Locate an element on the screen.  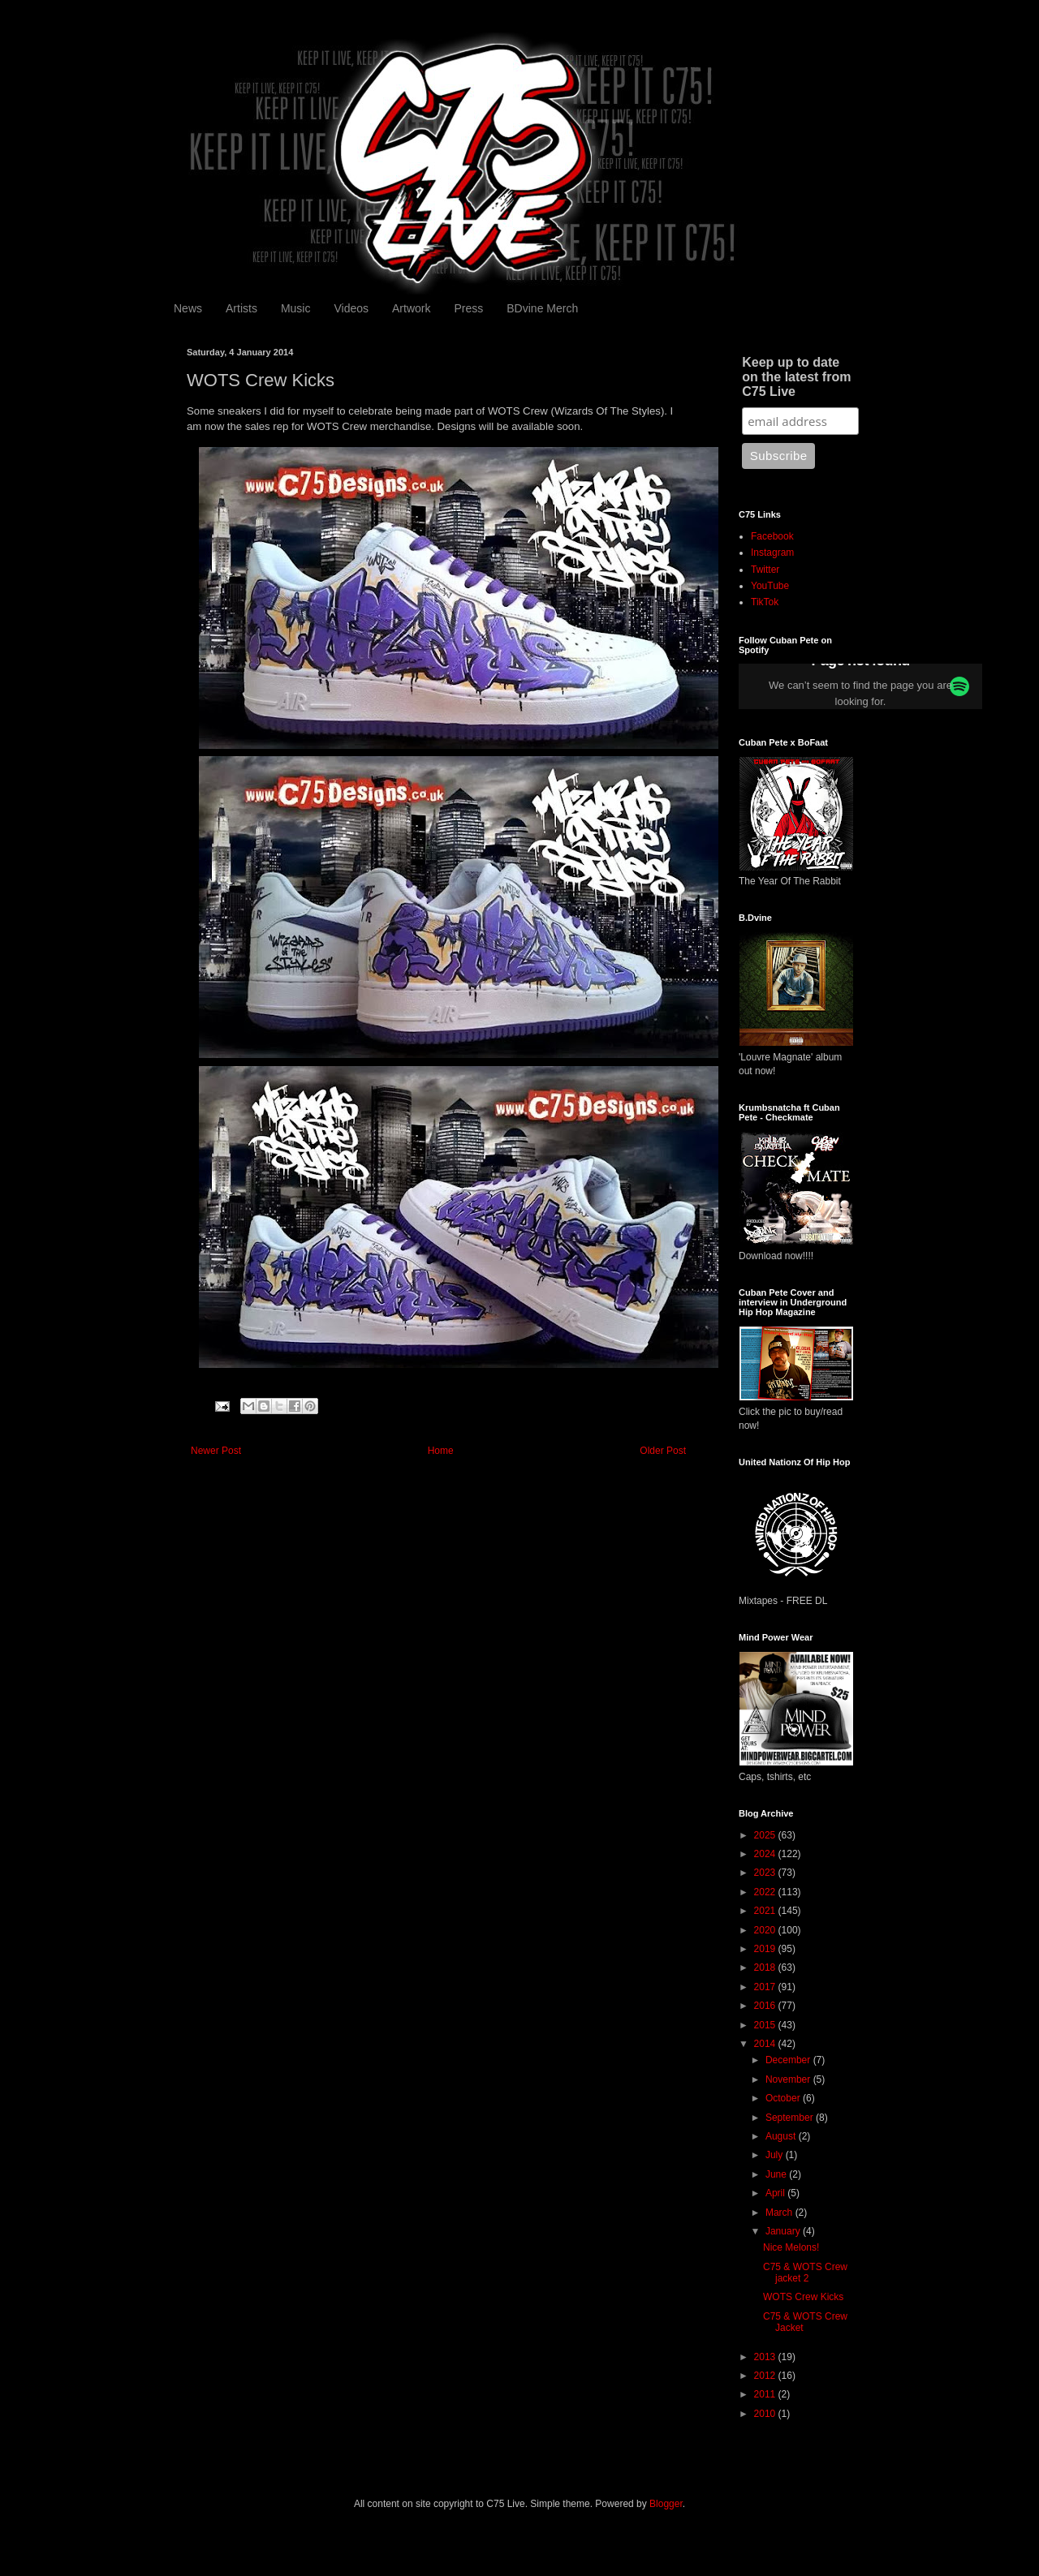
Videos is located at coordinates (351, 308).